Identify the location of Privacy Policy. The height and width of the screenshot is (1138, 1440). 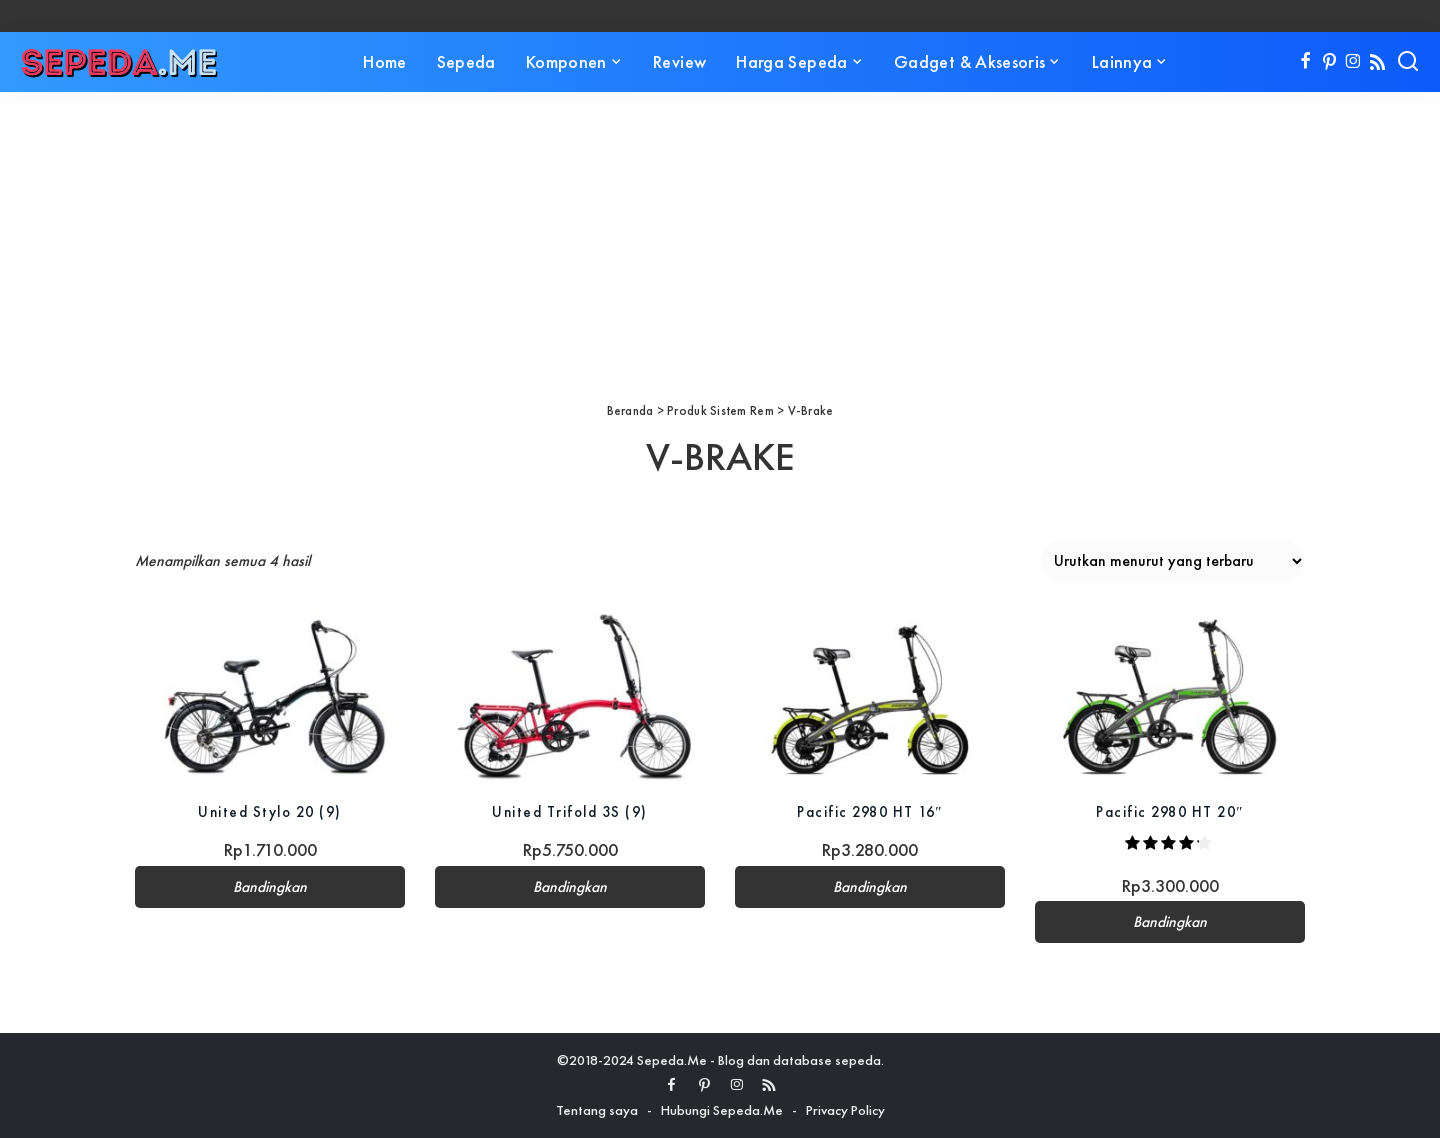
(845, 1110).